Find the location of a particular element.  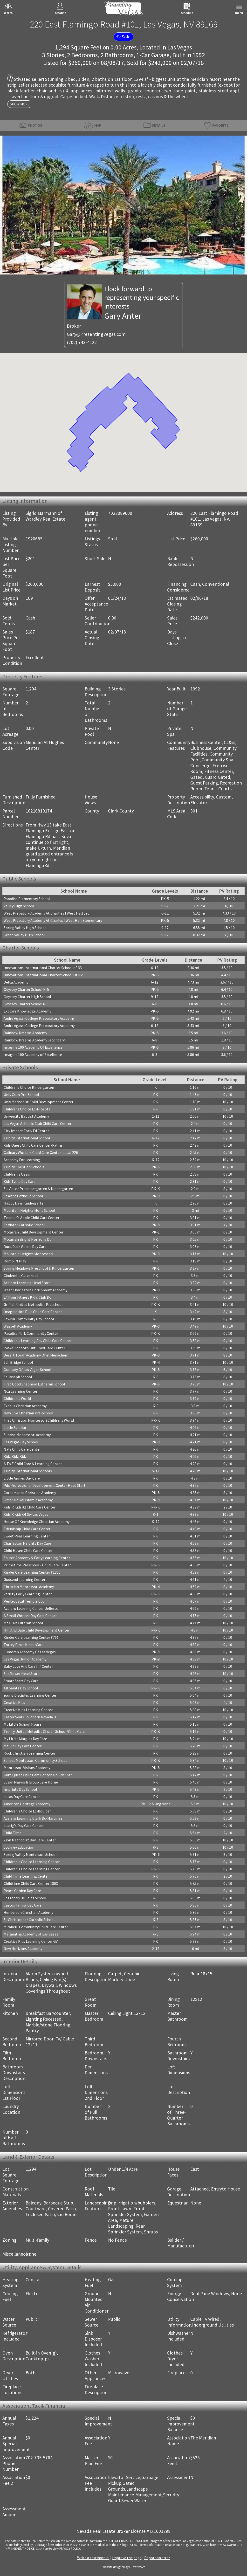

Creative Kids Learning Center GV is located at coordinates (31, 1941).